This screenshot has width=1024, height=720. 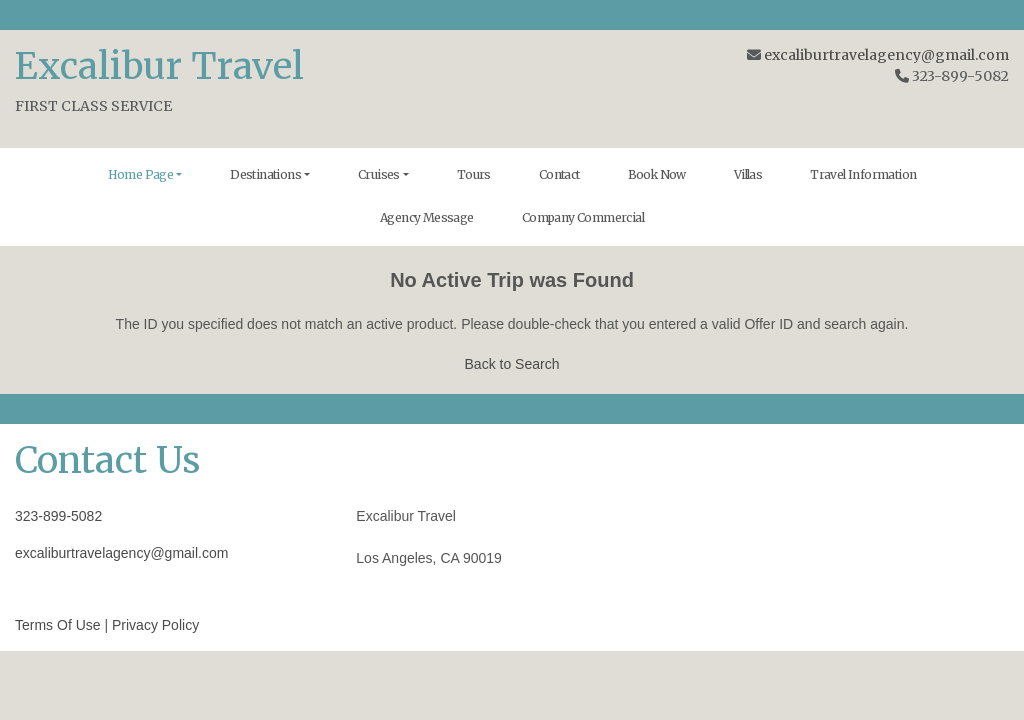 I want to click on excaliburtravelagency@gmail.com, so click(x=886, y=55).